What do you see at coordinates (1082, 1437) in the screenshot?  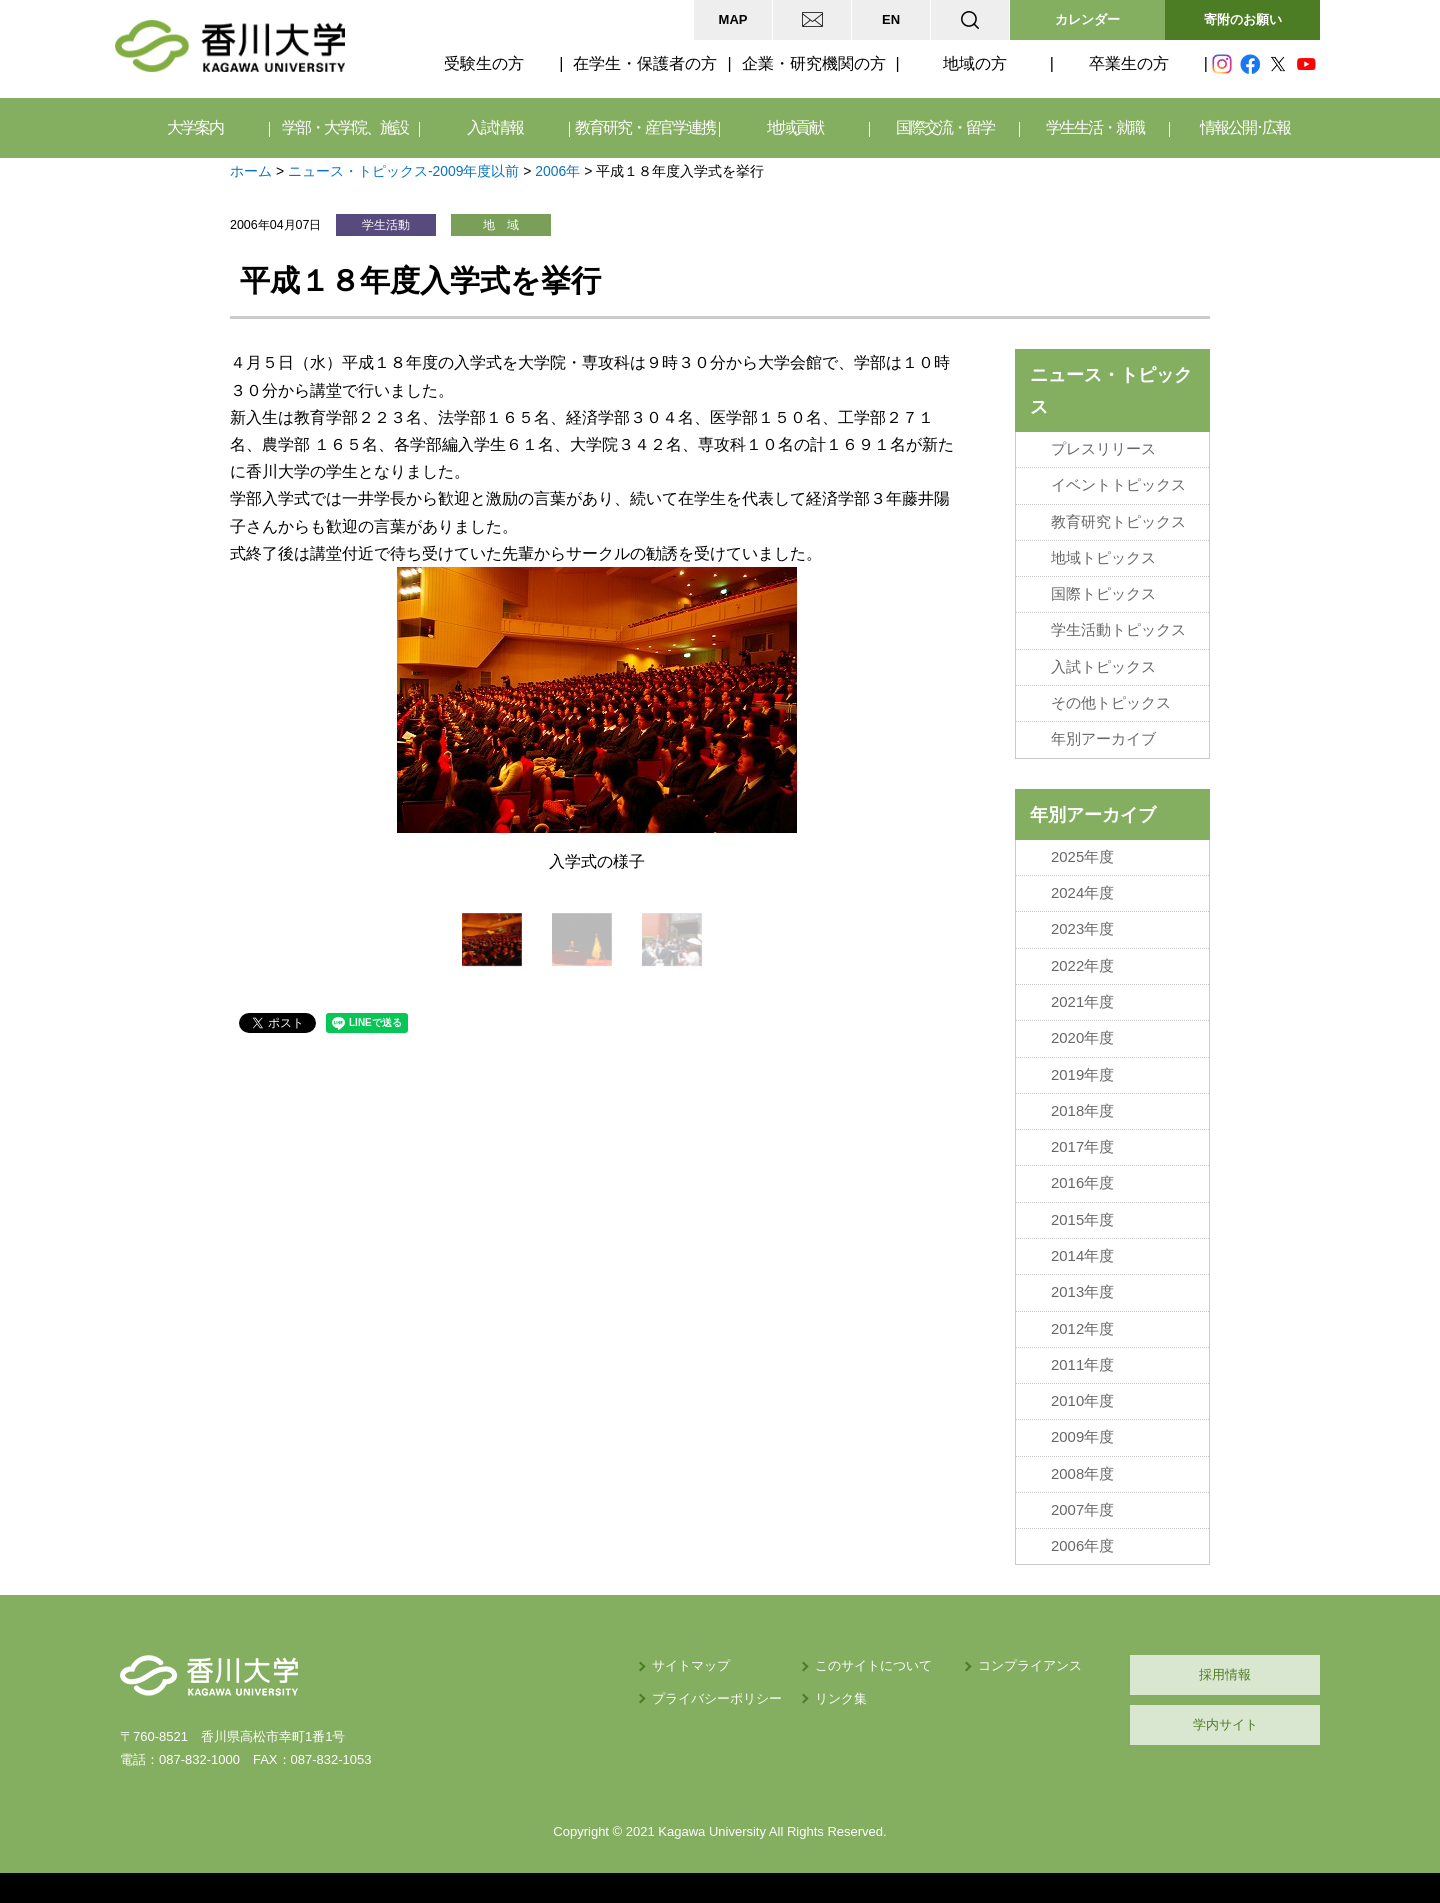 I see `2009年度` at bounding box center [1082, 1437].